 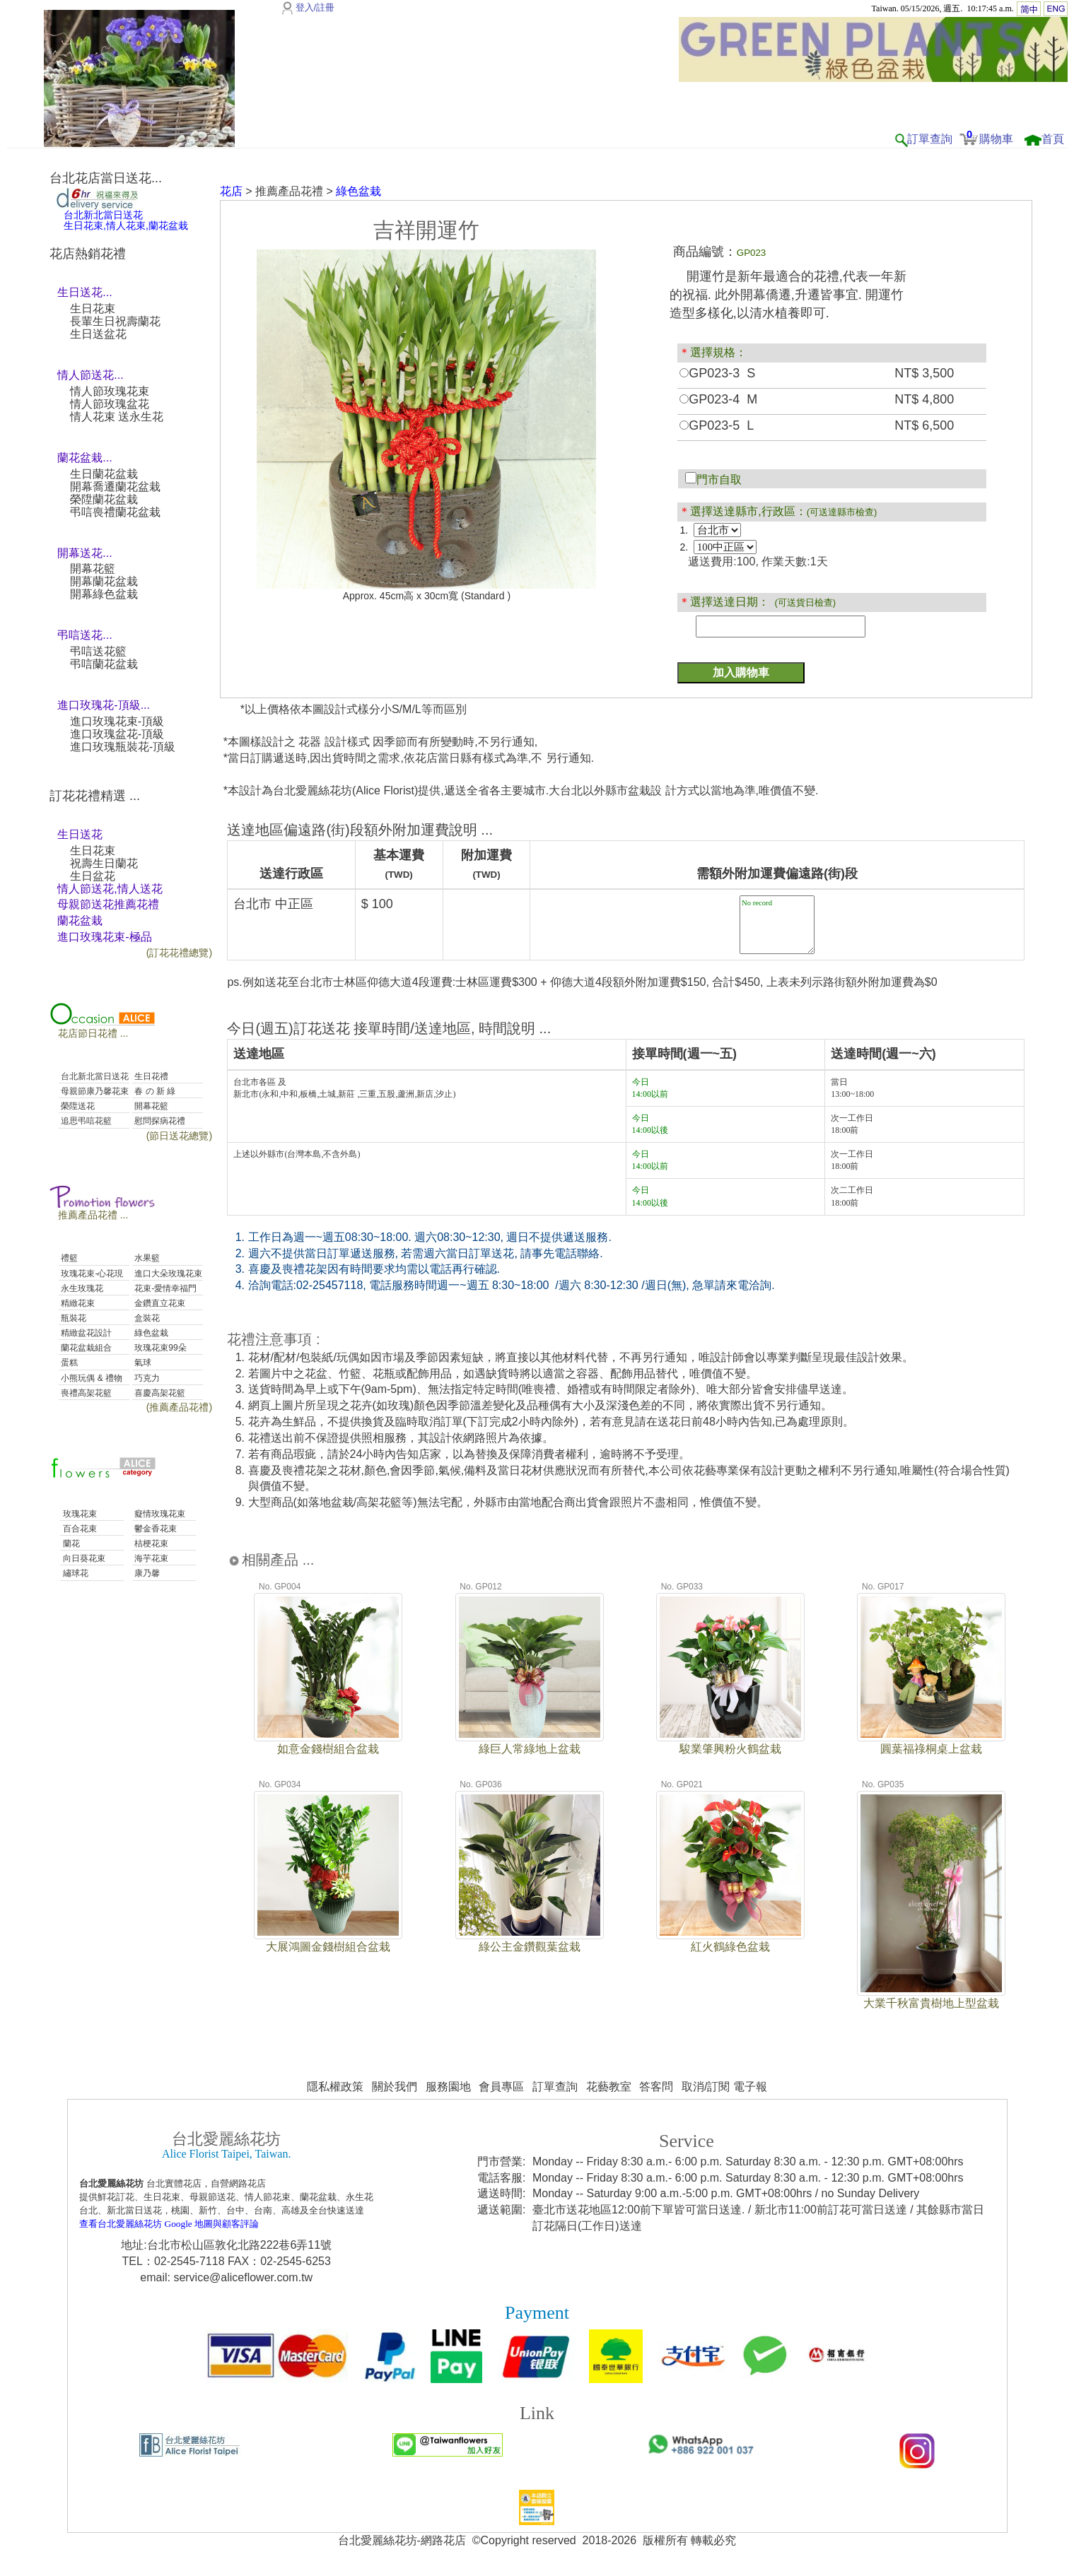 What do you see at coordinates (115, 512) in the screenshot?
I see `弔唁喪禮蘭花盆栽` at bounding box center [115, 512].